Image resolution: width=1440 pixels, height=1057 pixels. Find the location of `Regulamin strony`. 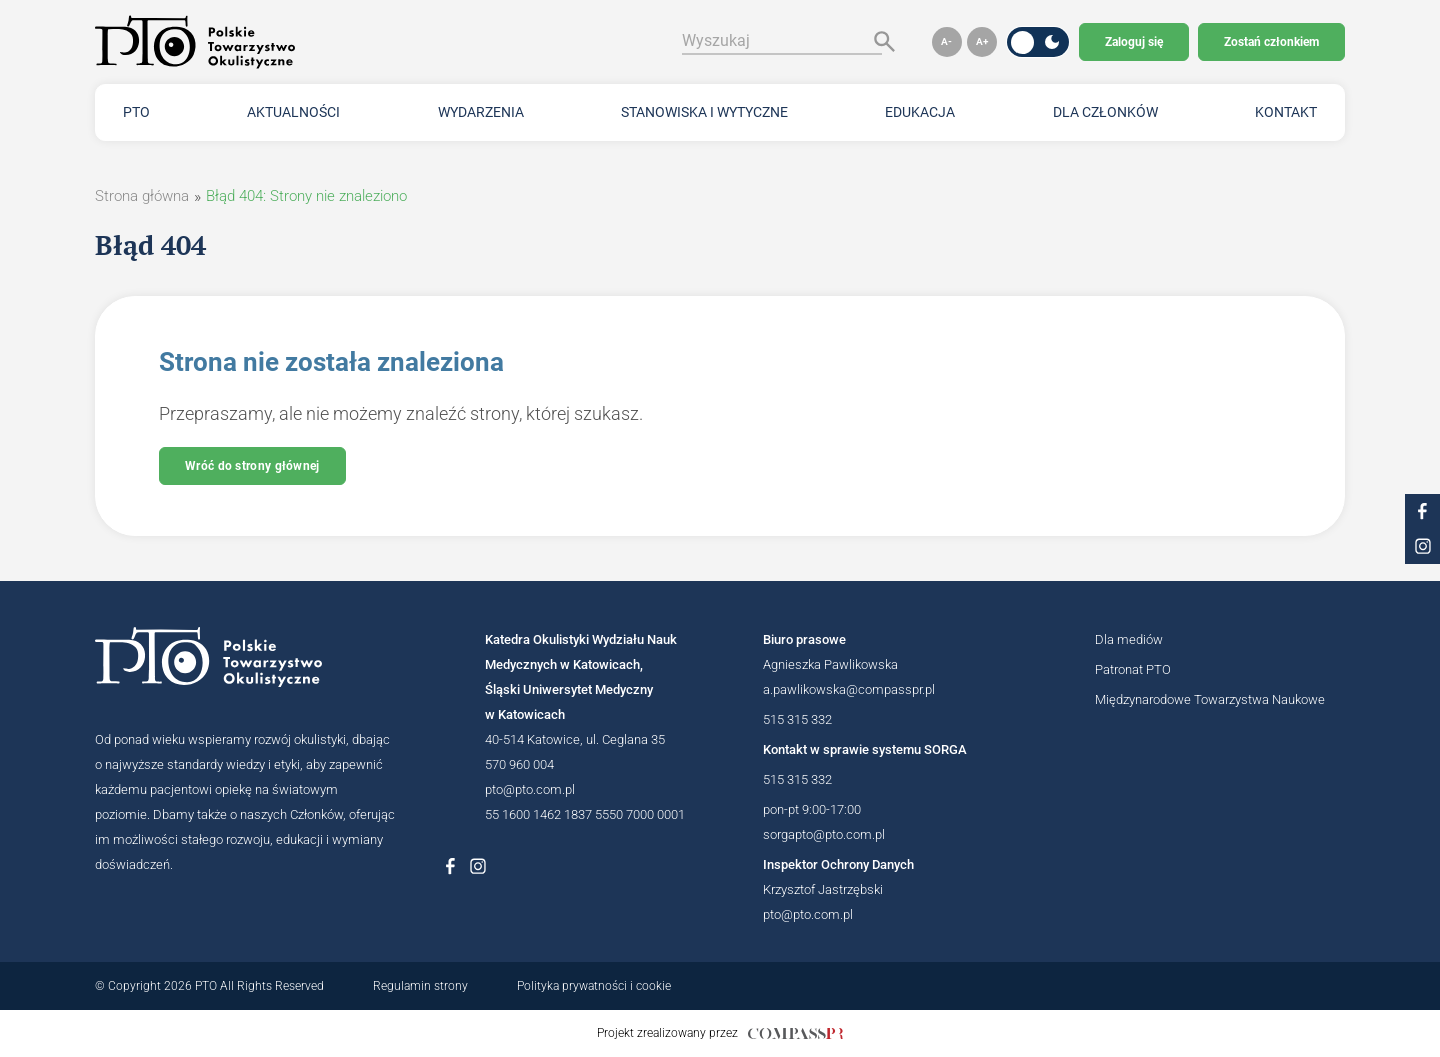

Regulamin strony is located at coordinates (420, 986).